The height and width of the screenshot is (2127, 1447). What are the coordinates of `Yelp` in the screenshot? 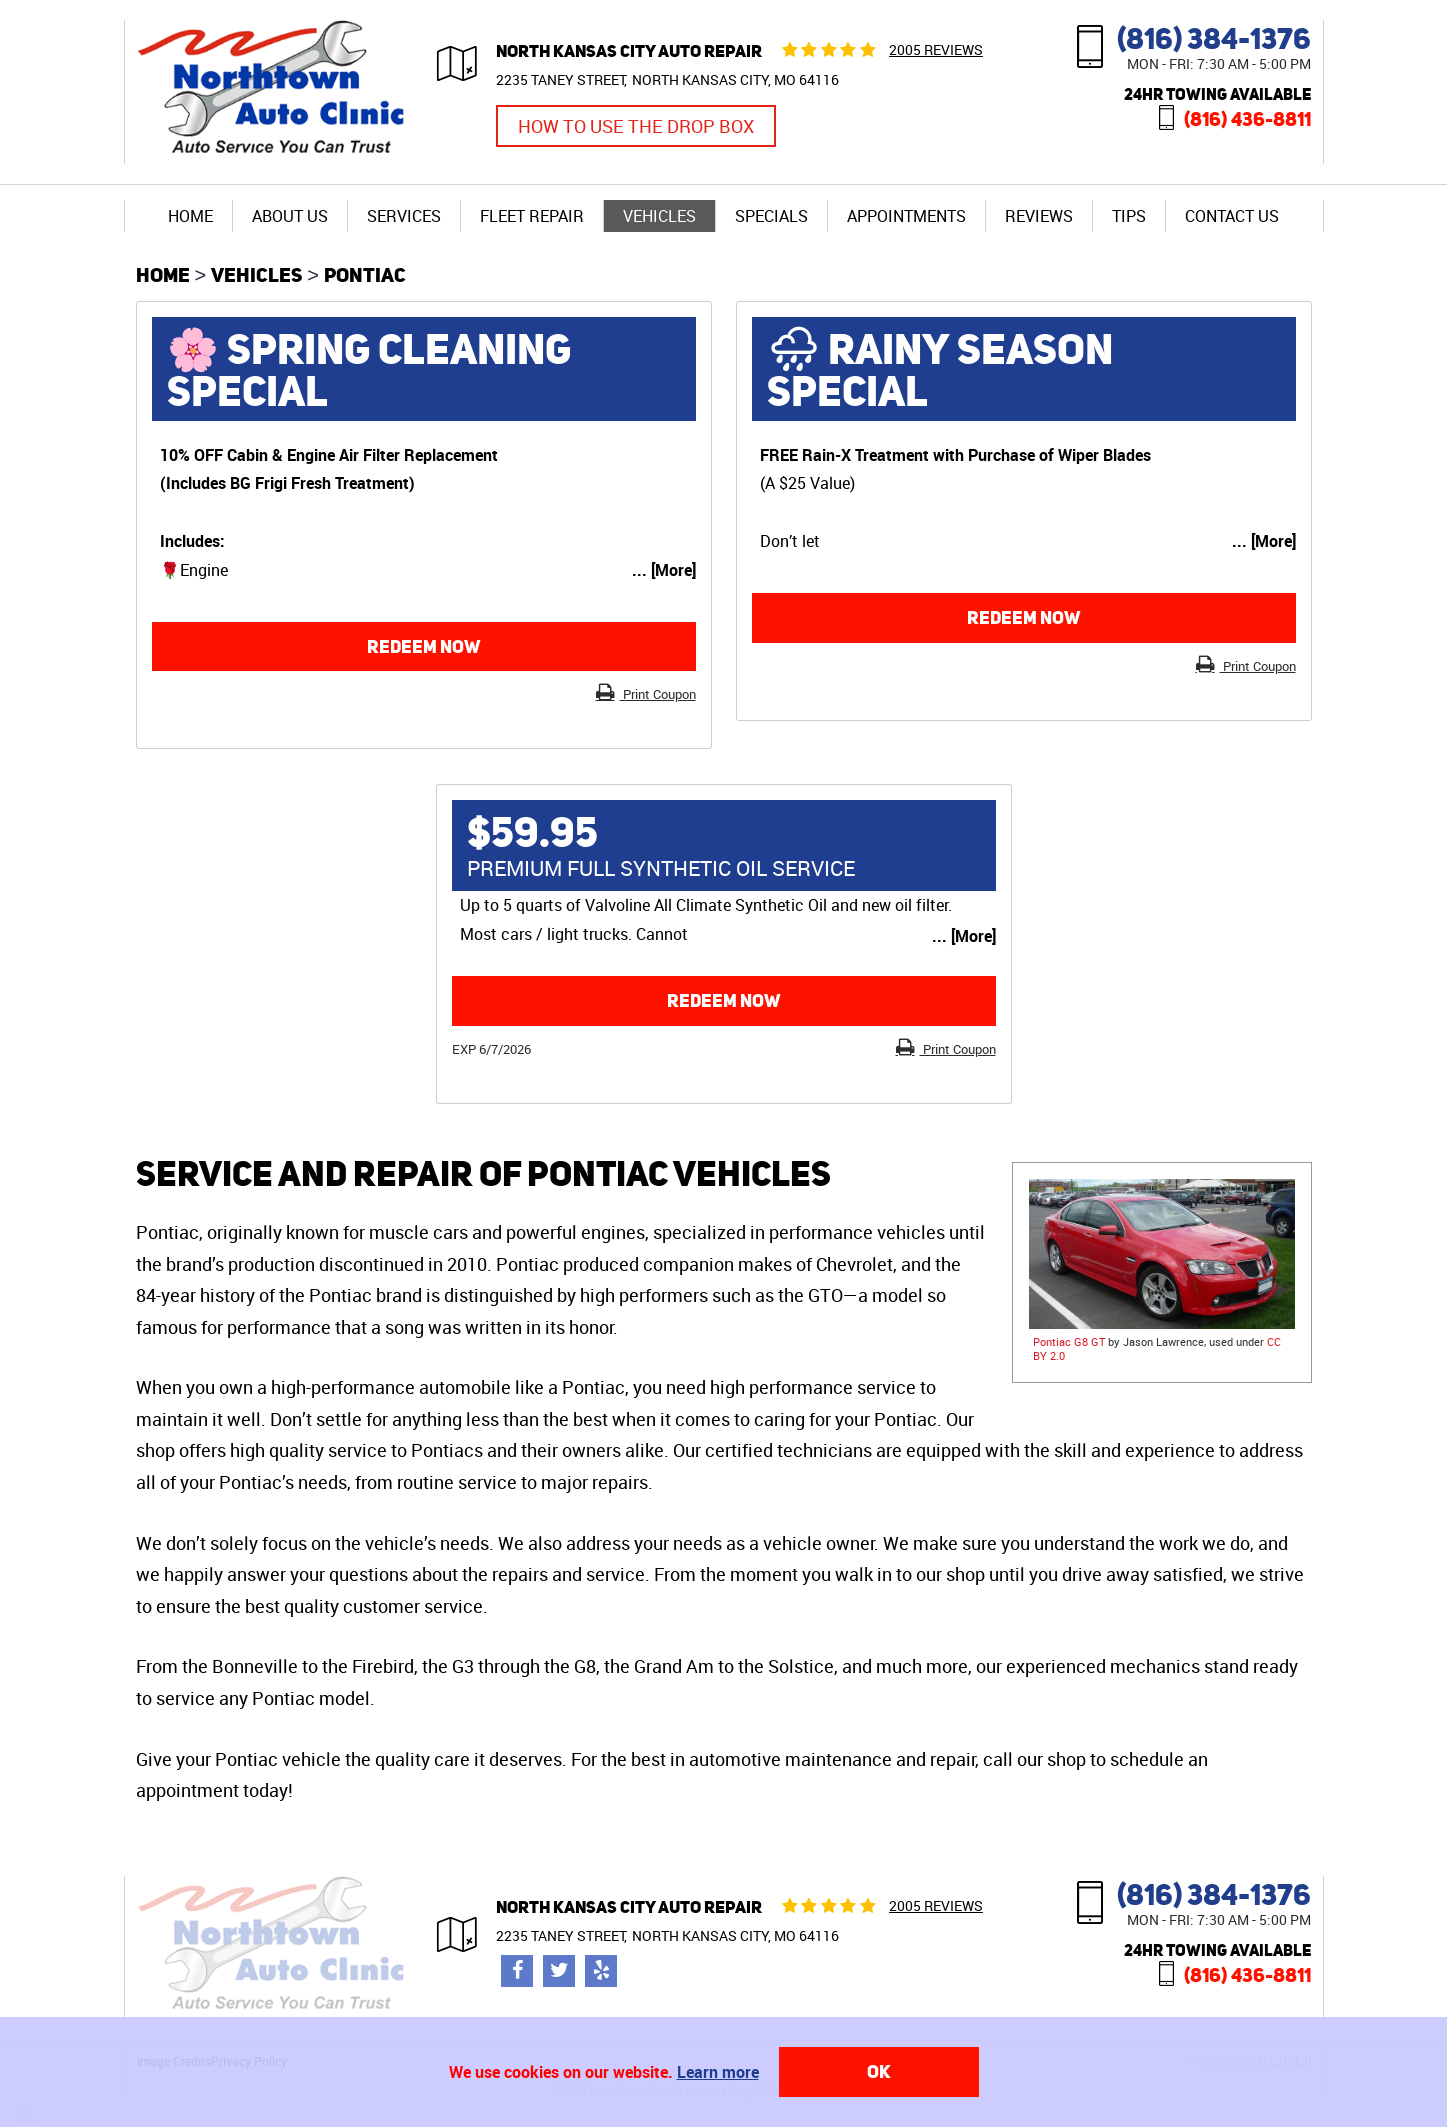 It's located at (601, 1971).